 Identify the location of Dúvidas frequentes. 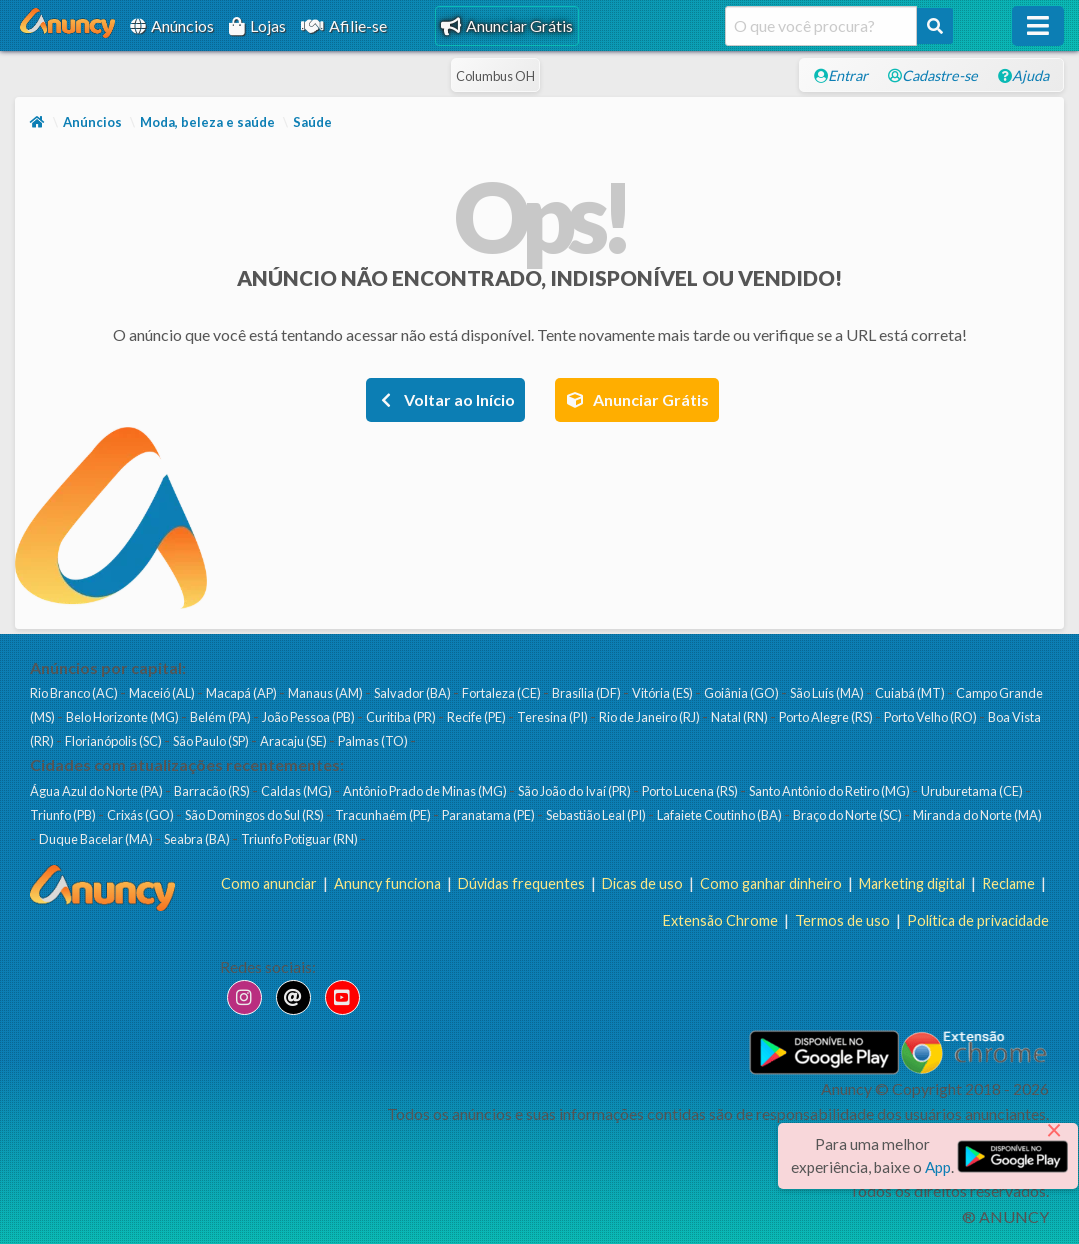
(521, 883).